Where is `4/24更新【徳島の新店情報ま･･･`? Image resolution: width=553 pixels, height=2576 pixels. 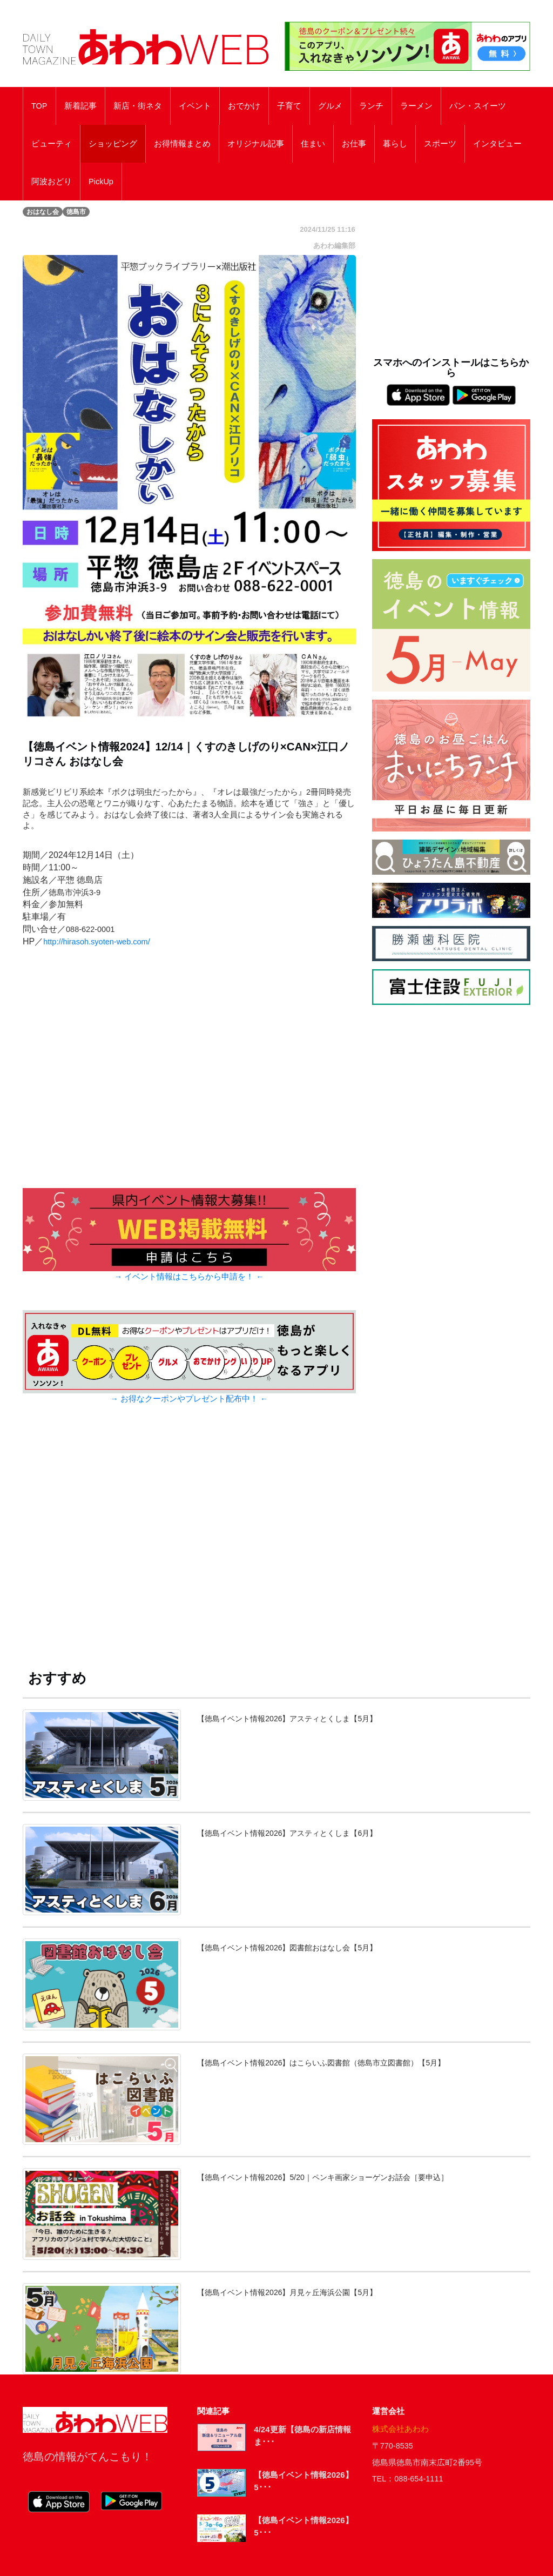 4/24更新【徳島の新店情報ま･･･ is located at coordinates (302, 2435).